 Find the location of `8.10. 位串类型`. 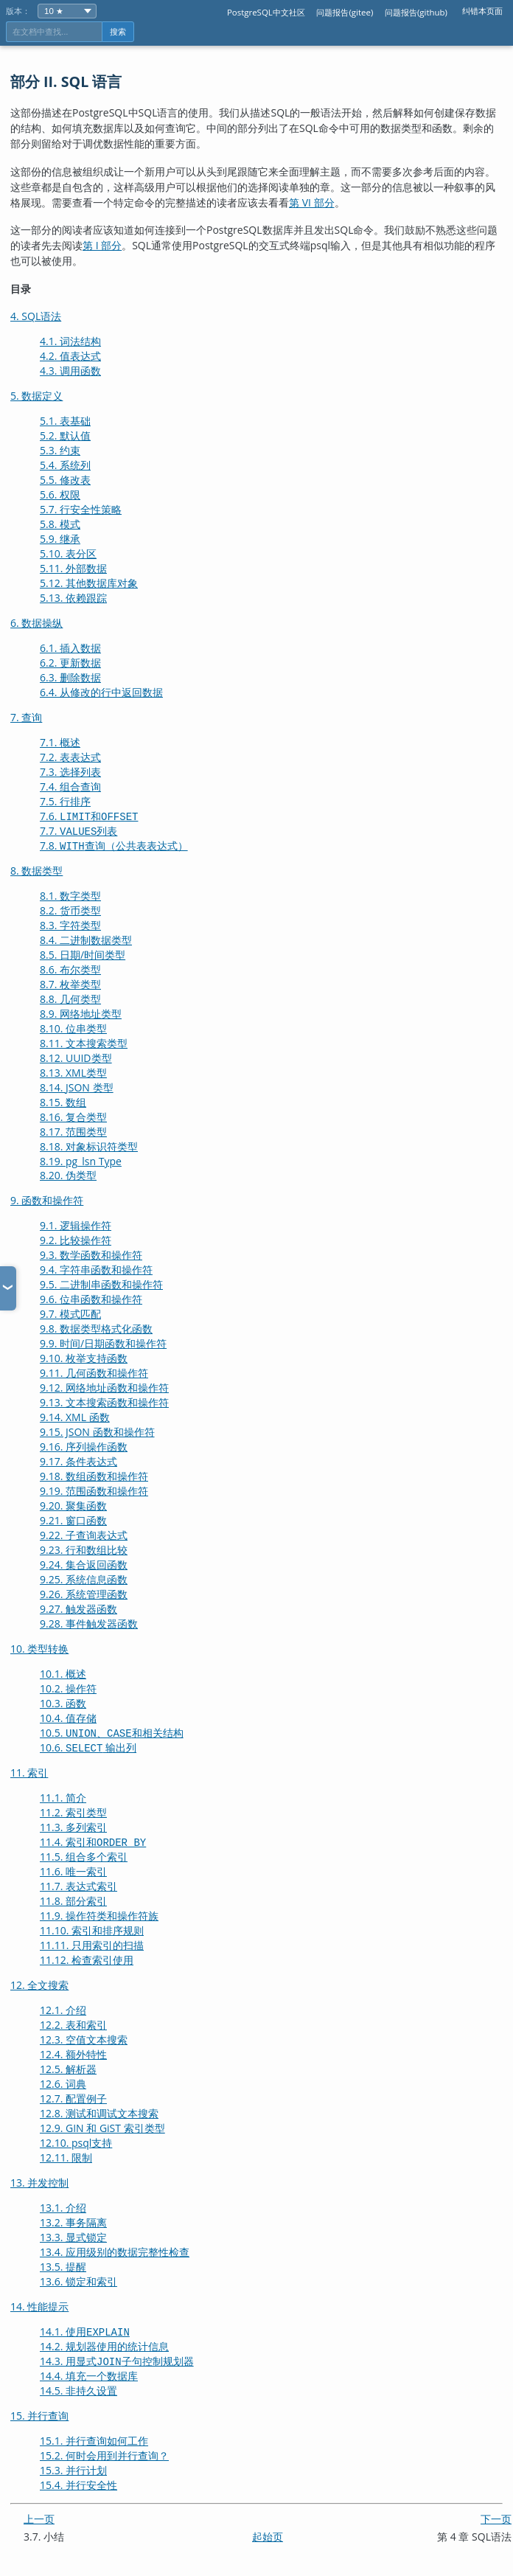

8.10. 位串类型 is located at coordinates (73, 1028).